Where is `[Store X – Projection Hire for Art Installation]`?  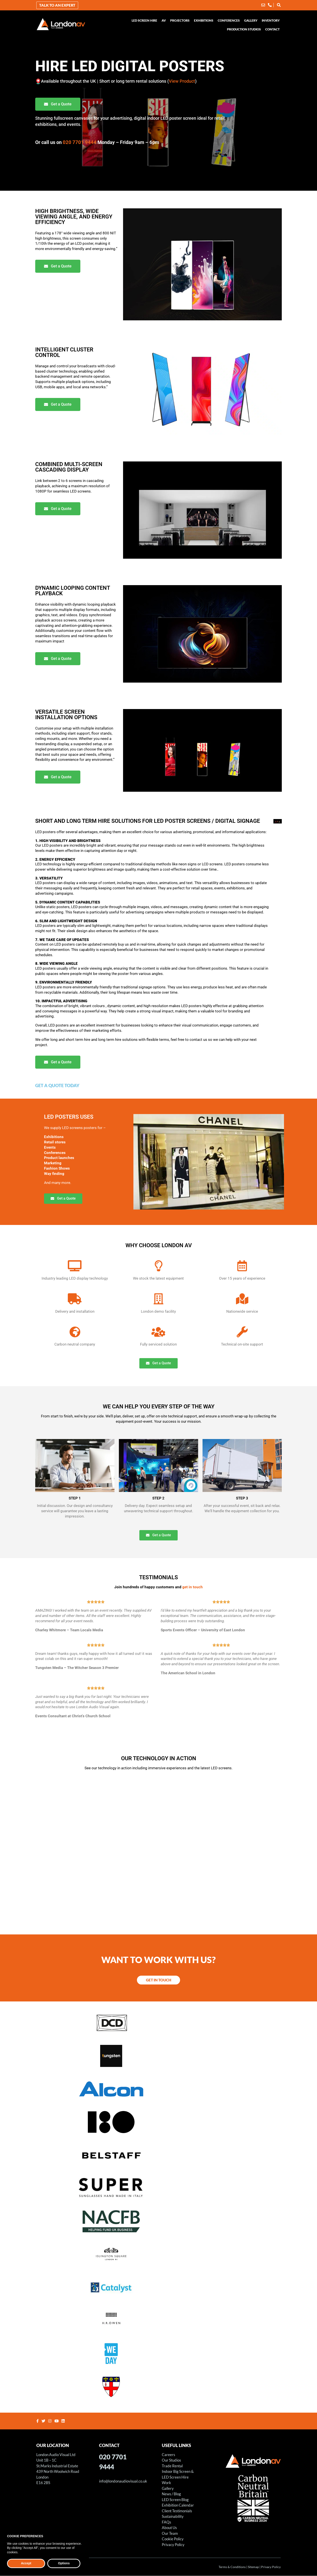 [Store X – Projection Hire for Art Installation] is located at coordinates (158, 2121).